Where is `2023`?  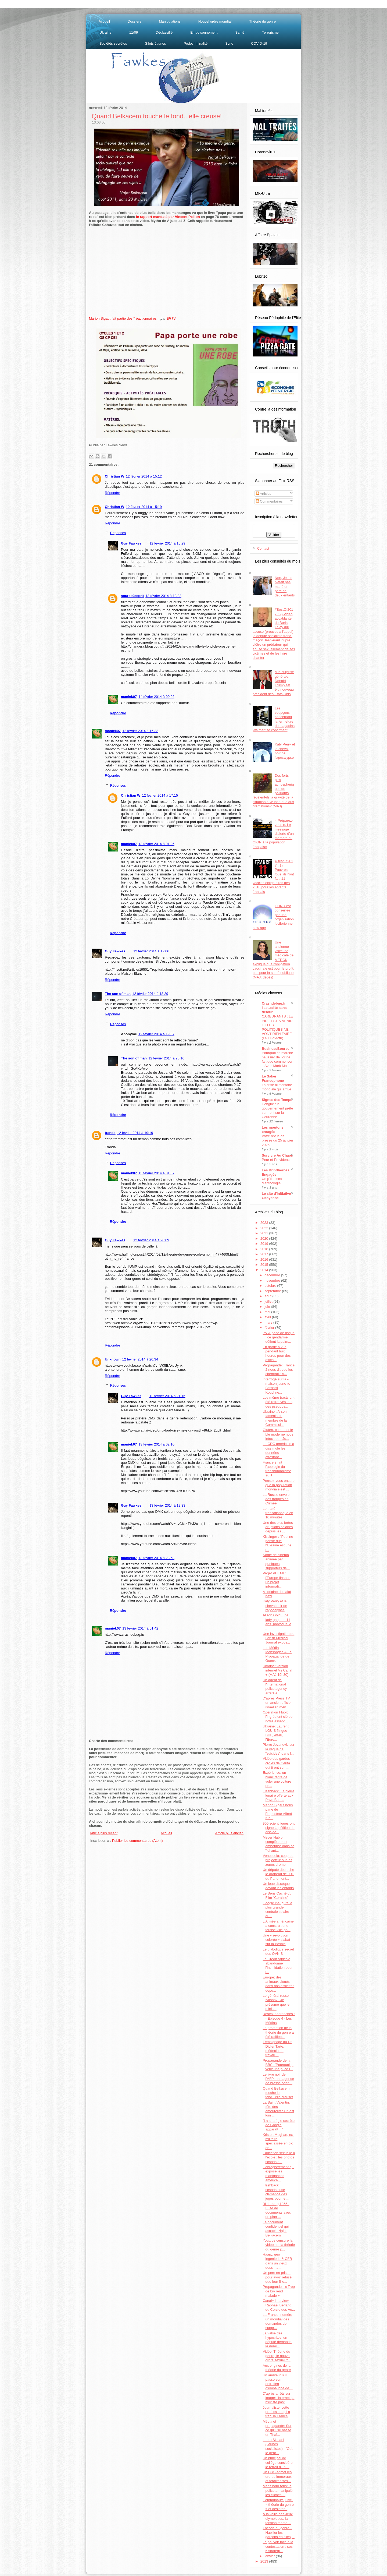 2023 is located at coordinates (264, 1223).